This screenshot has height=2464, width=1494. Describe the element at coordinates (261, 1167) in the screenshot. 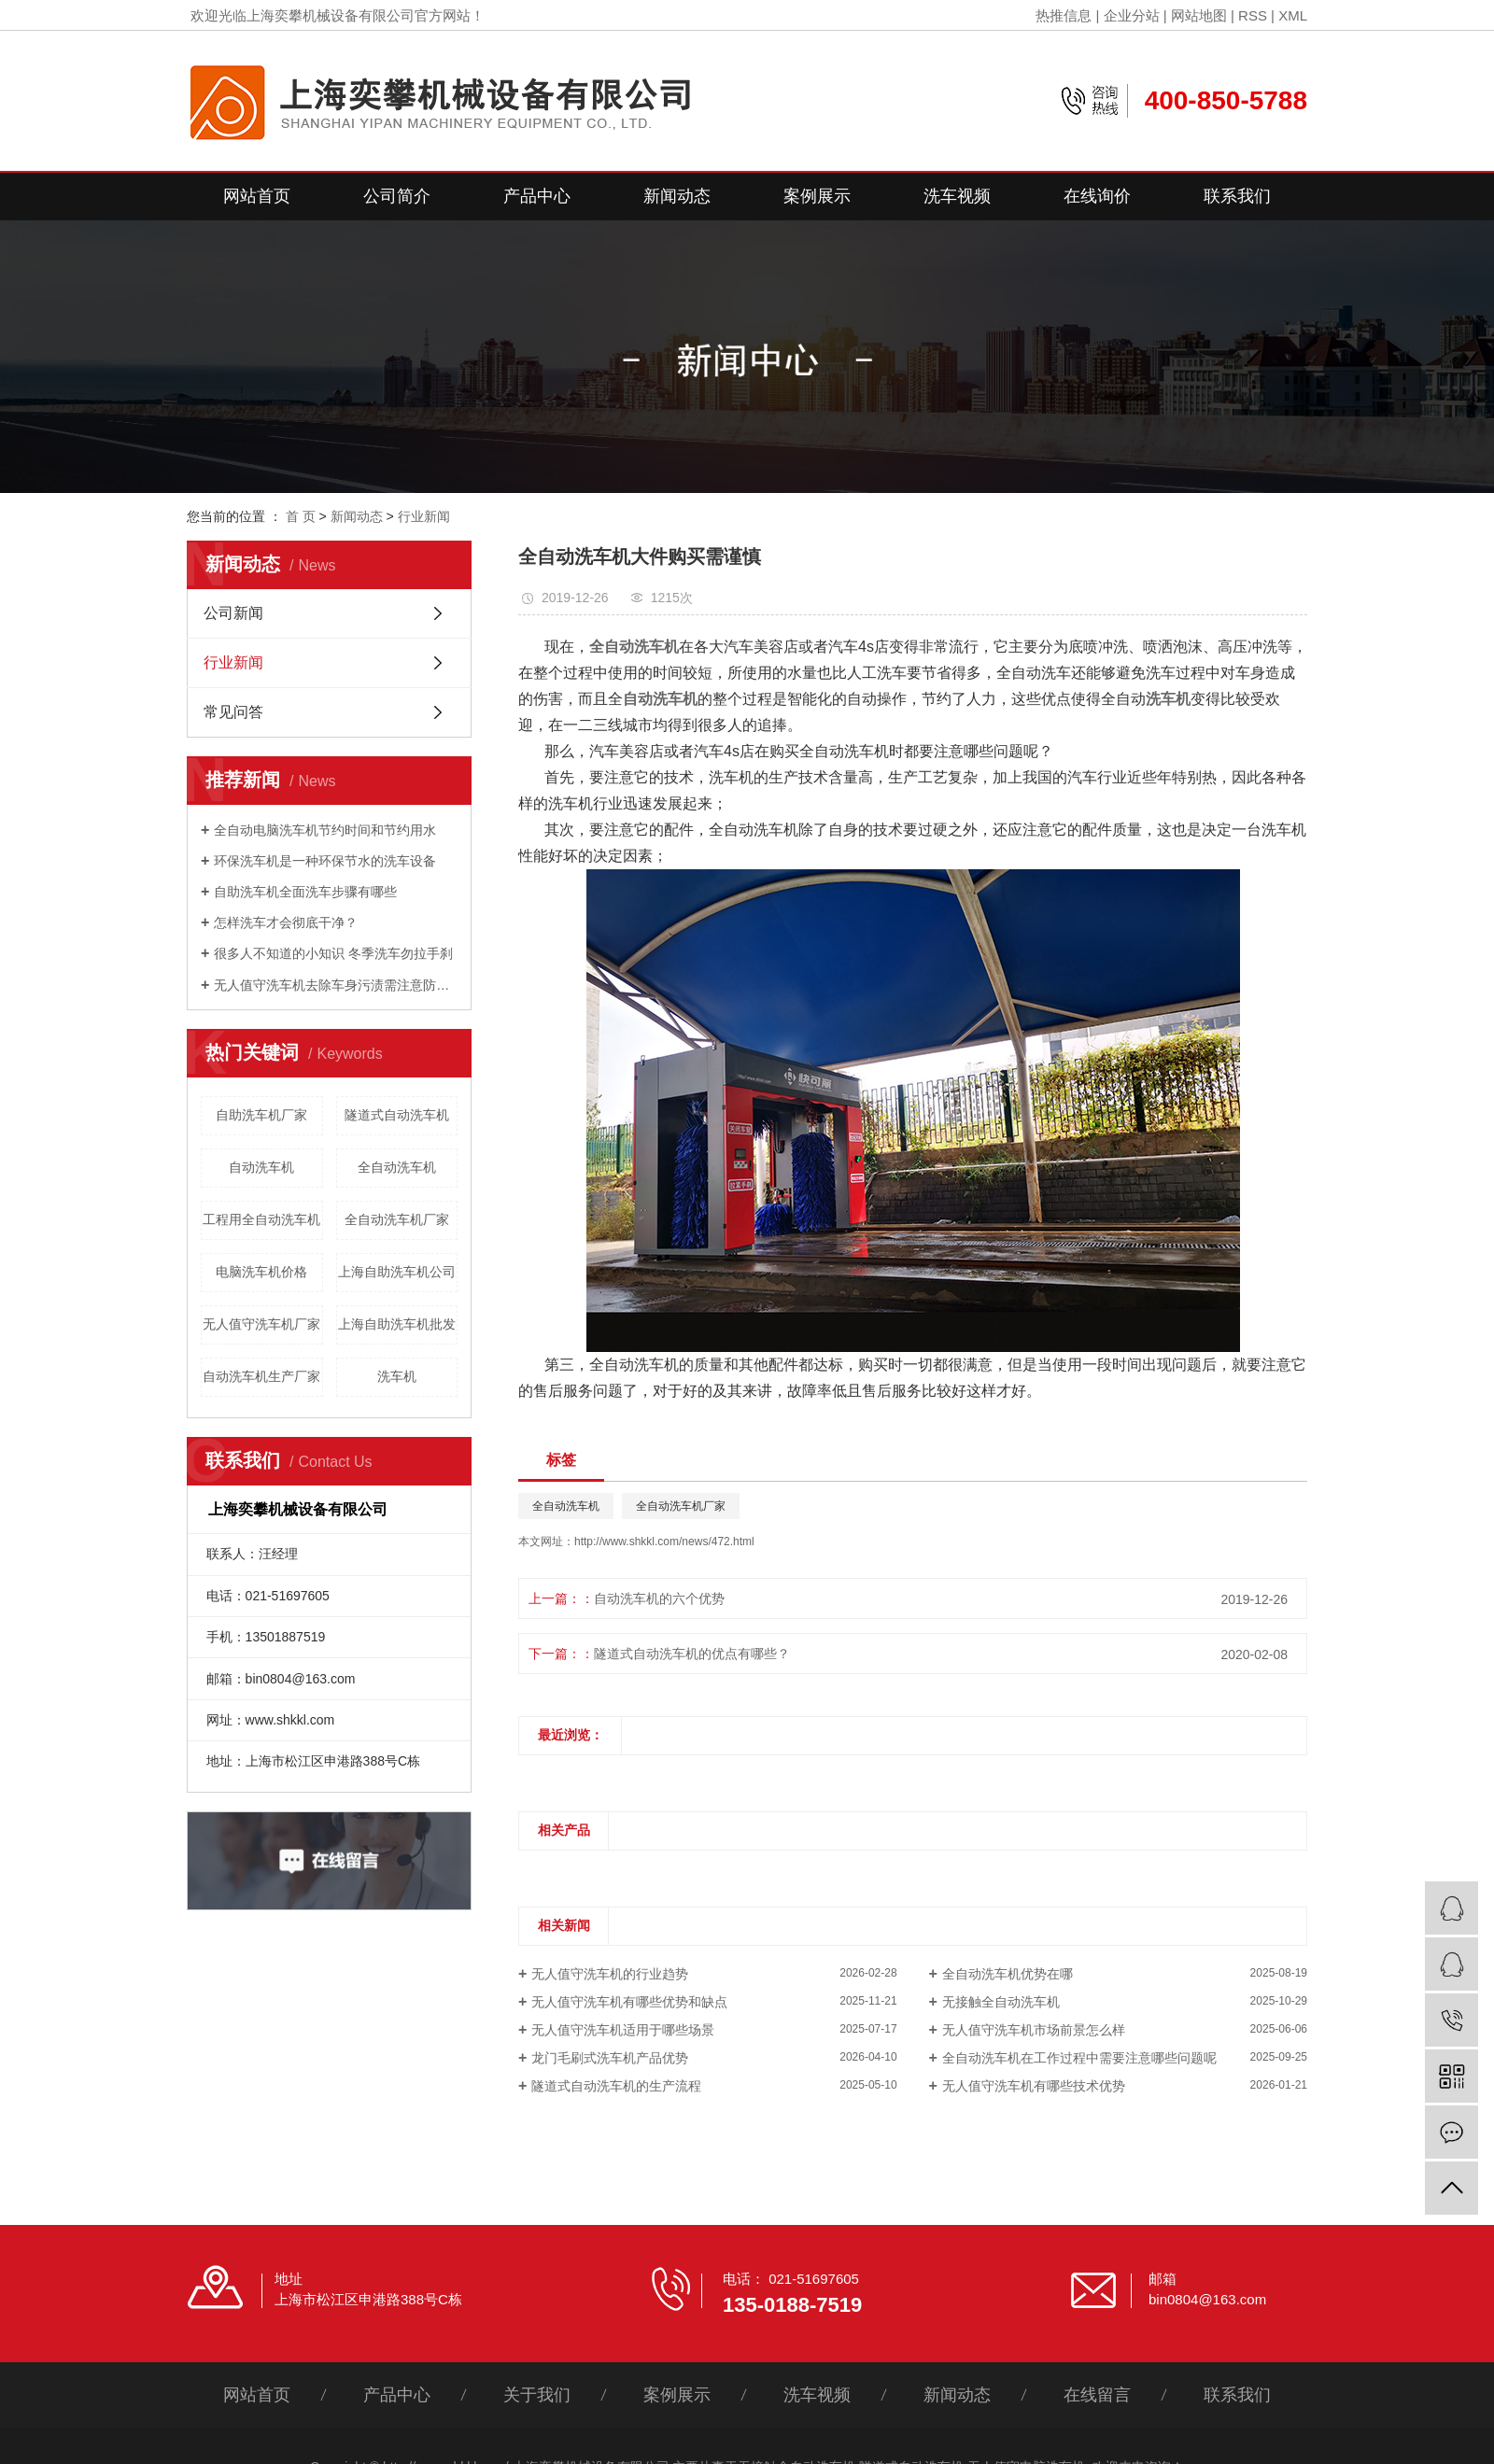

I see `自动洗车机` at that location.